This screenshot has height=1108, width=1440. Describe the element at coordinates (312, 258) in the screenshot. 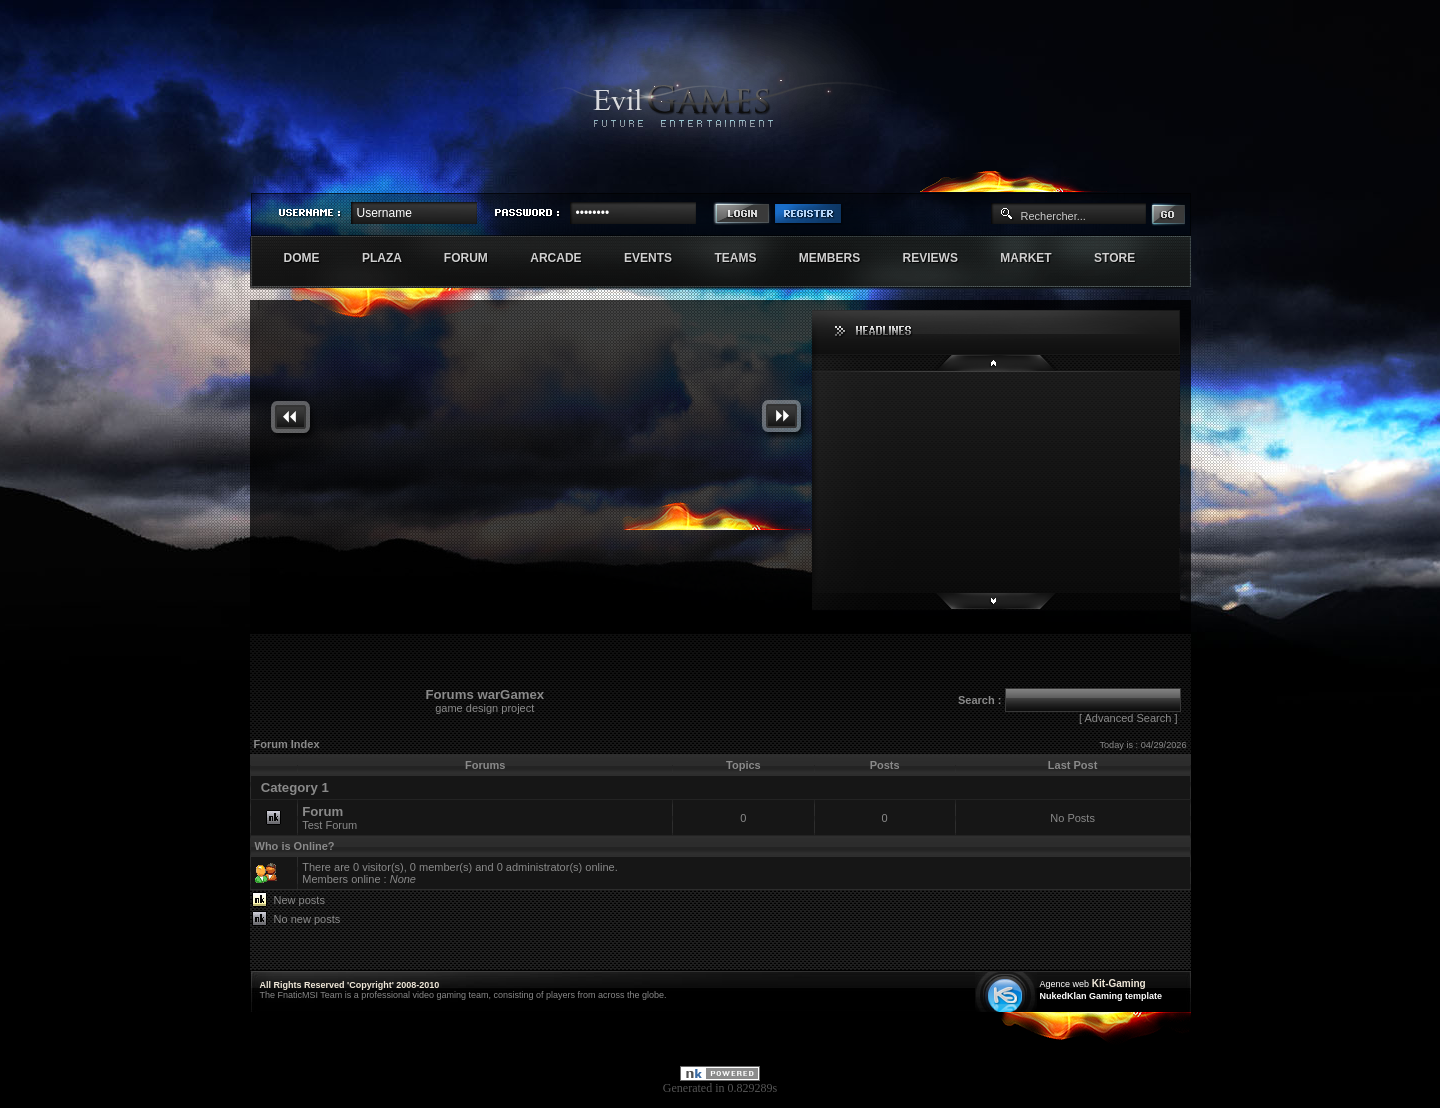

I see `Dome` at that location.